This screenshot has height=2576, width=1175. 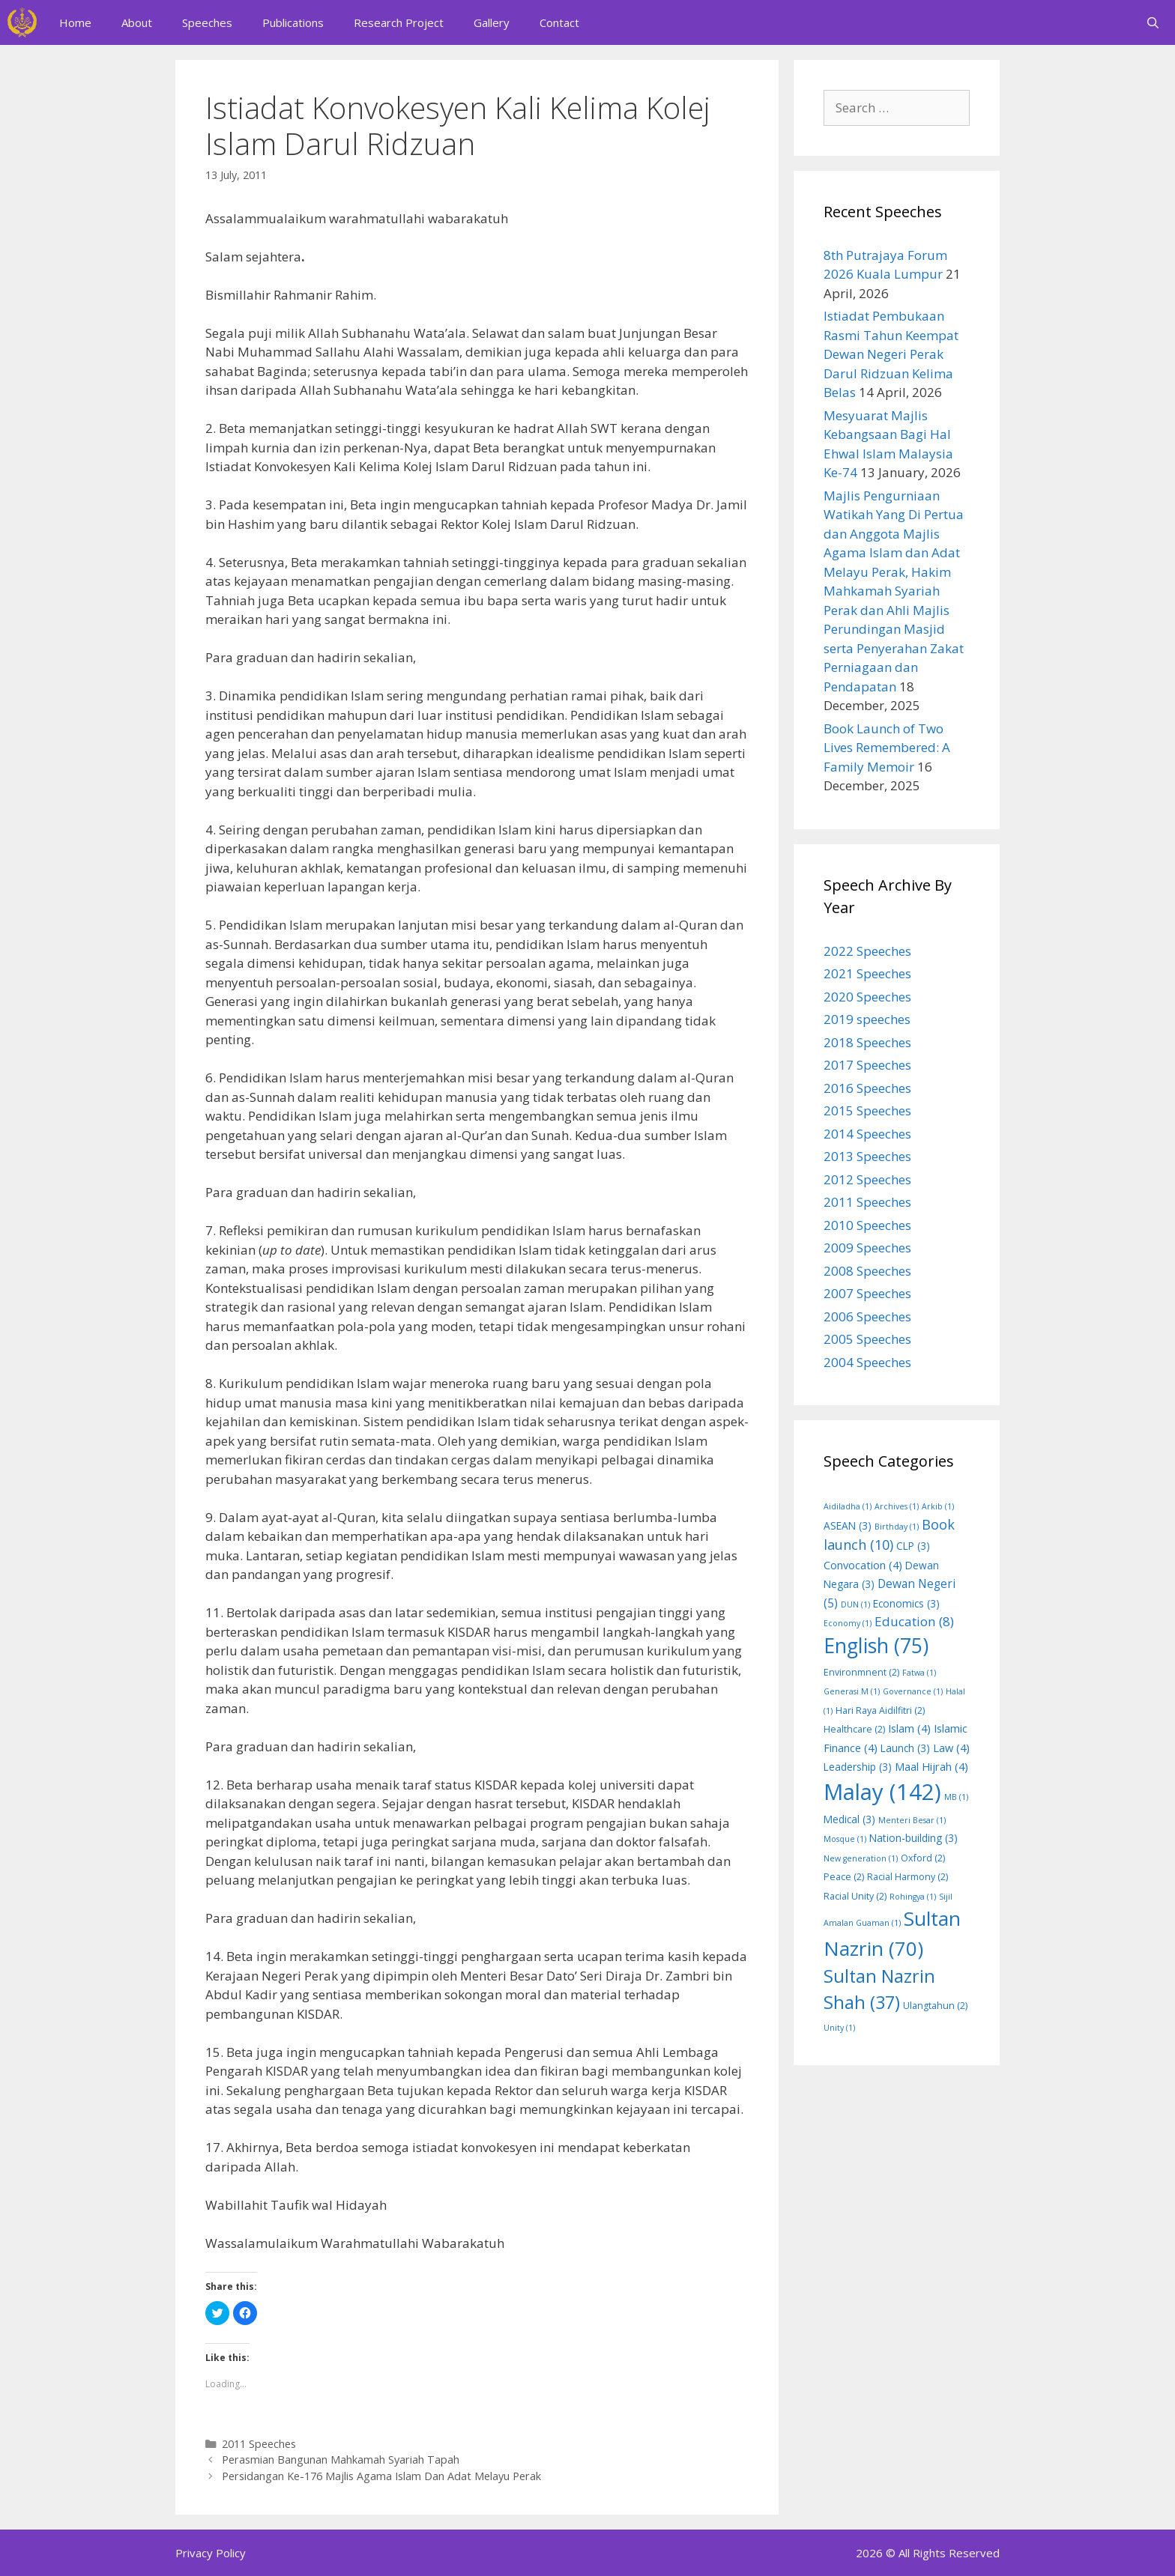 I want to click on Governance [Governance (1 item)], so click(x=913, y=1691).